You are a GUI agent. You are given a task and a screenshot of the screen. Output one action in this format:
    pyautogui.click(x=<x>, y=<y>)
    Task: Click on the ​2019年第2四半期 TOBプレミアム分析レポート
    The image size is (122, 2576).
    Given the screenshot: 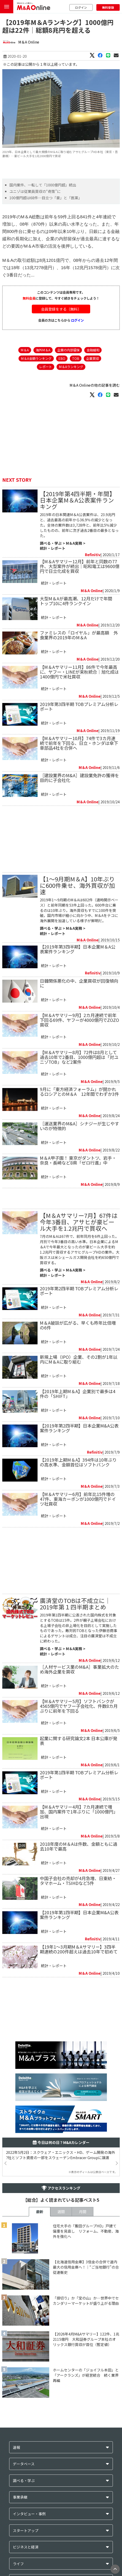 What is the action you would take?
    pyautogui.click(x=79, y=1290)
    